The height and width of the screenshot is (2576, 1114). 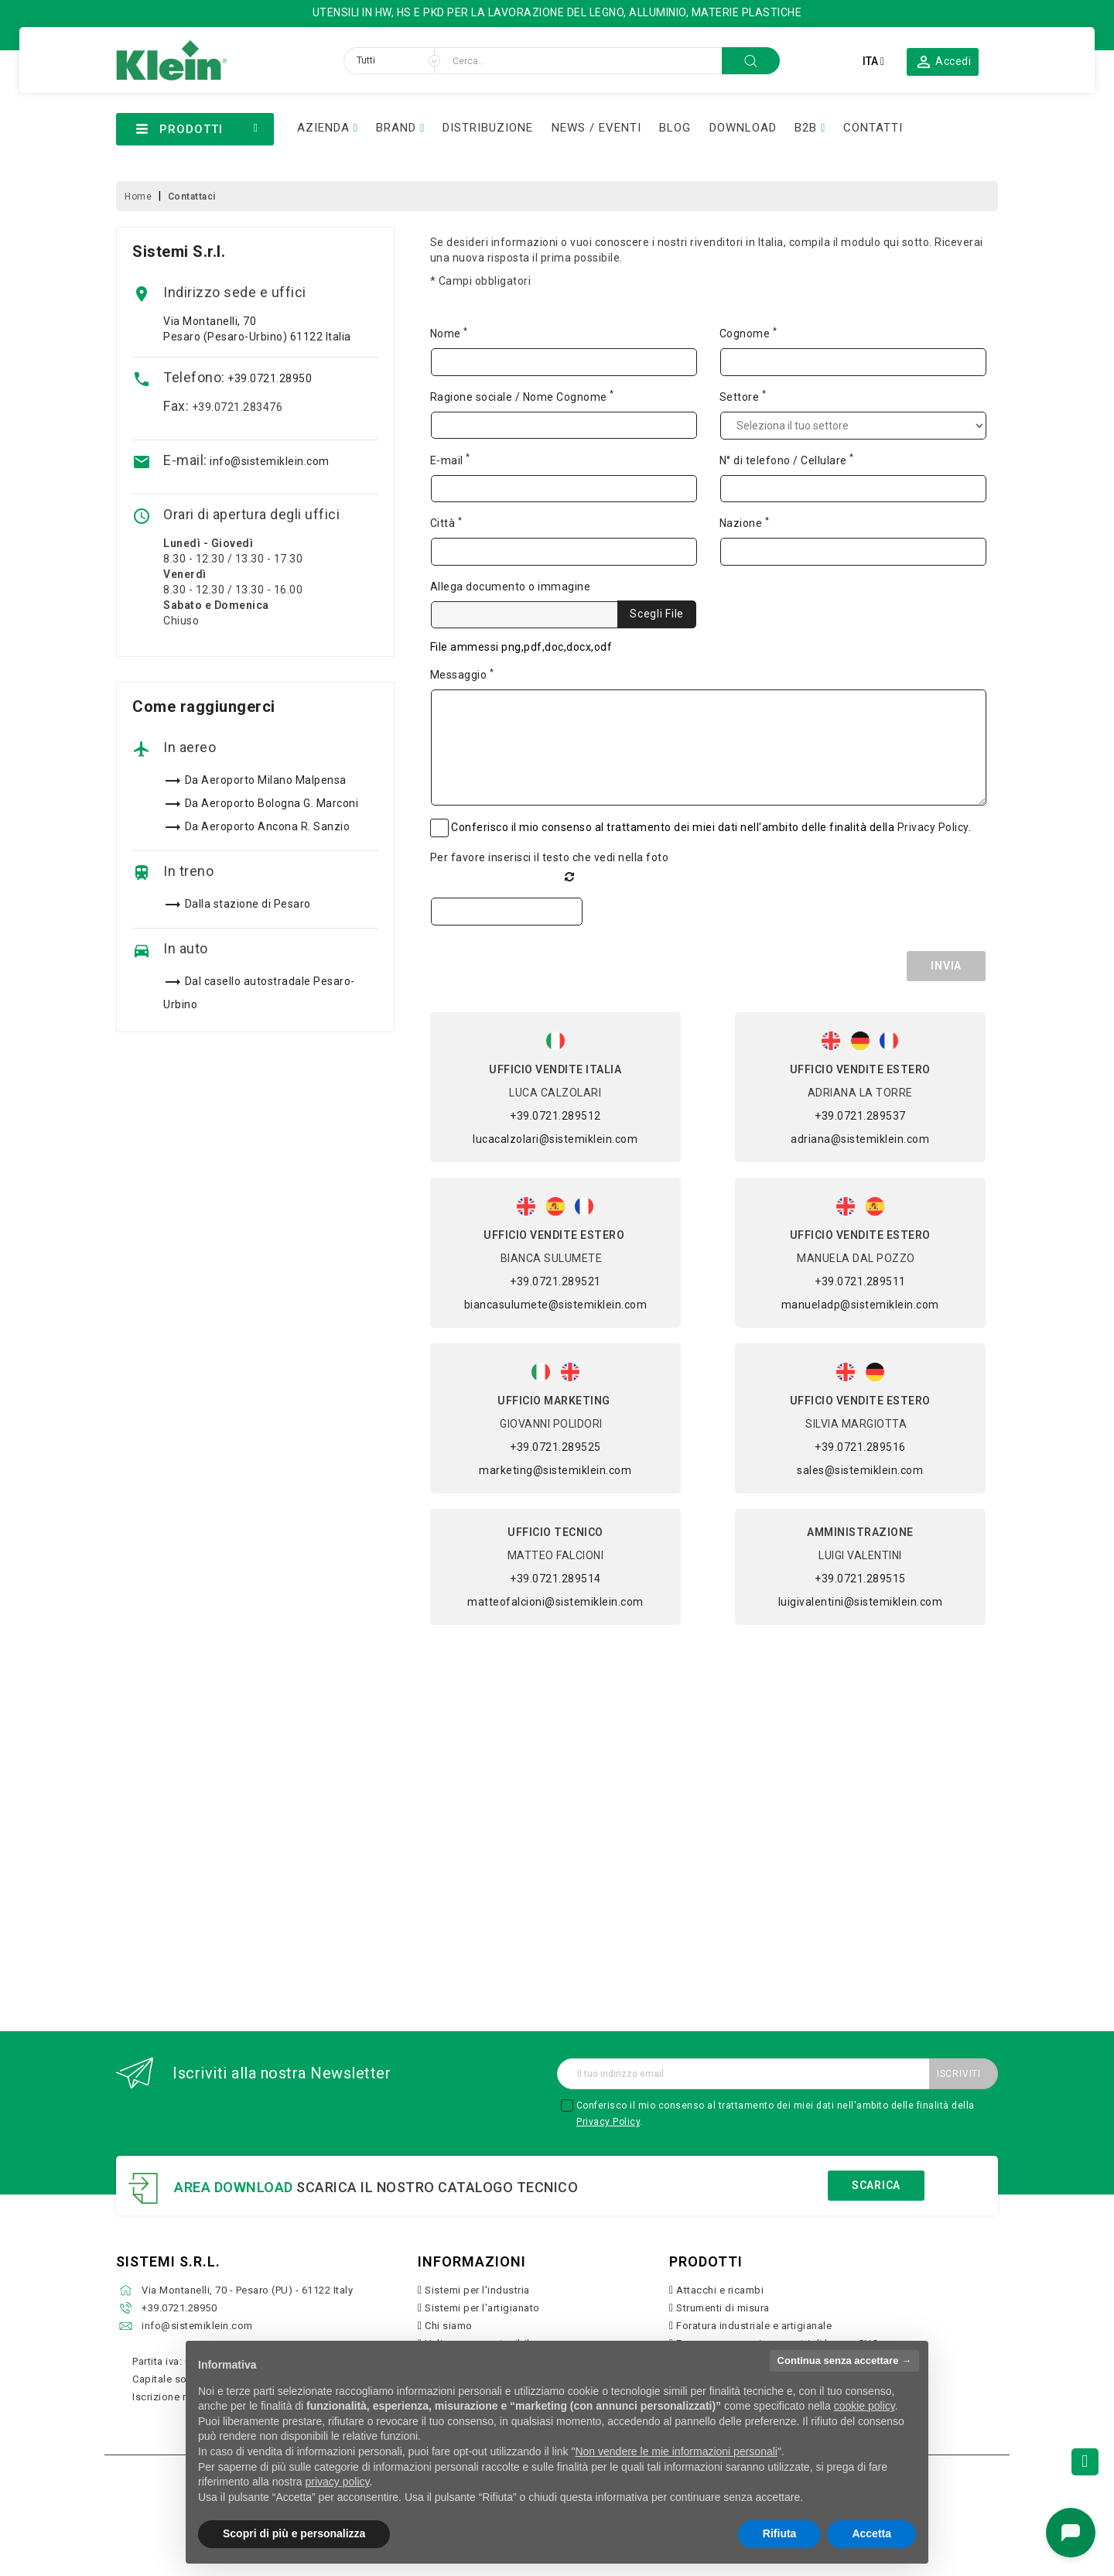 I want to click on DOWNLOAD, so click(x=743, y=128).